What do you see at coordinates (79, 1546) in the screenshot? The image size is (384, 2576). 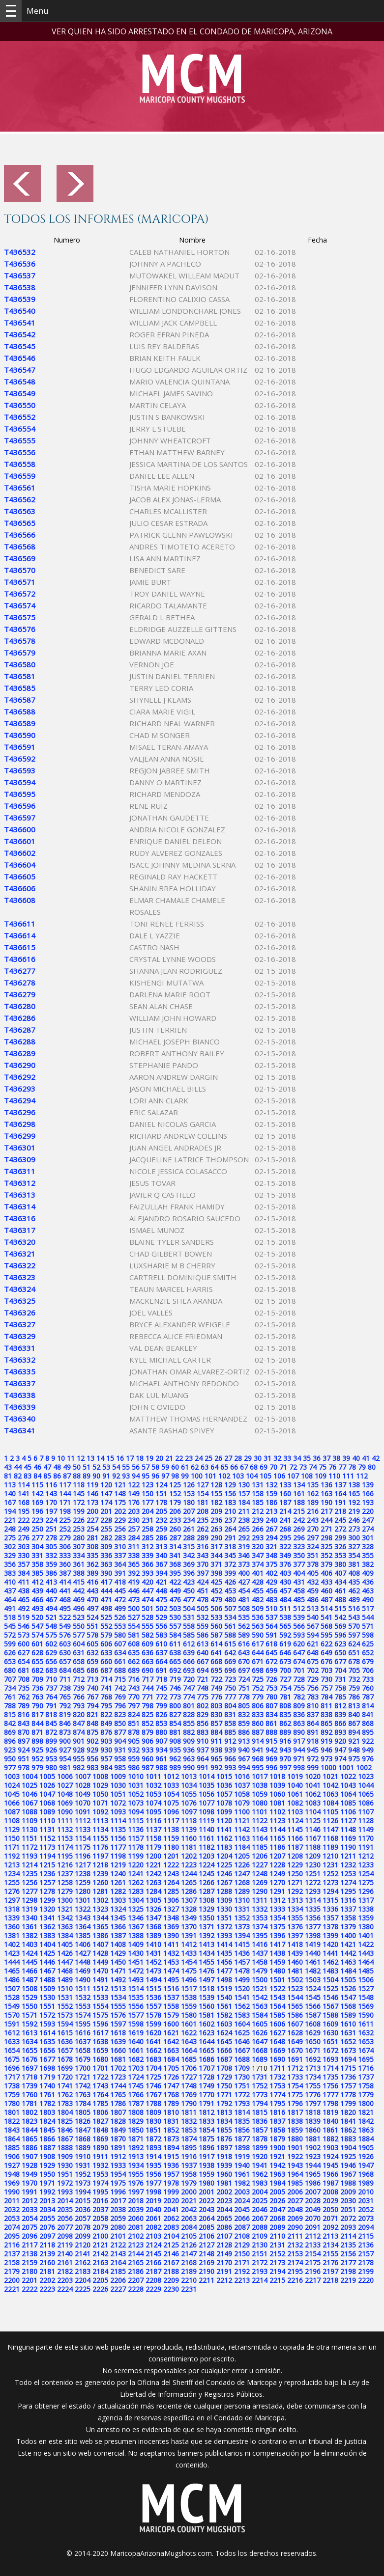 I see `307` at bounding box center [79, 1546].